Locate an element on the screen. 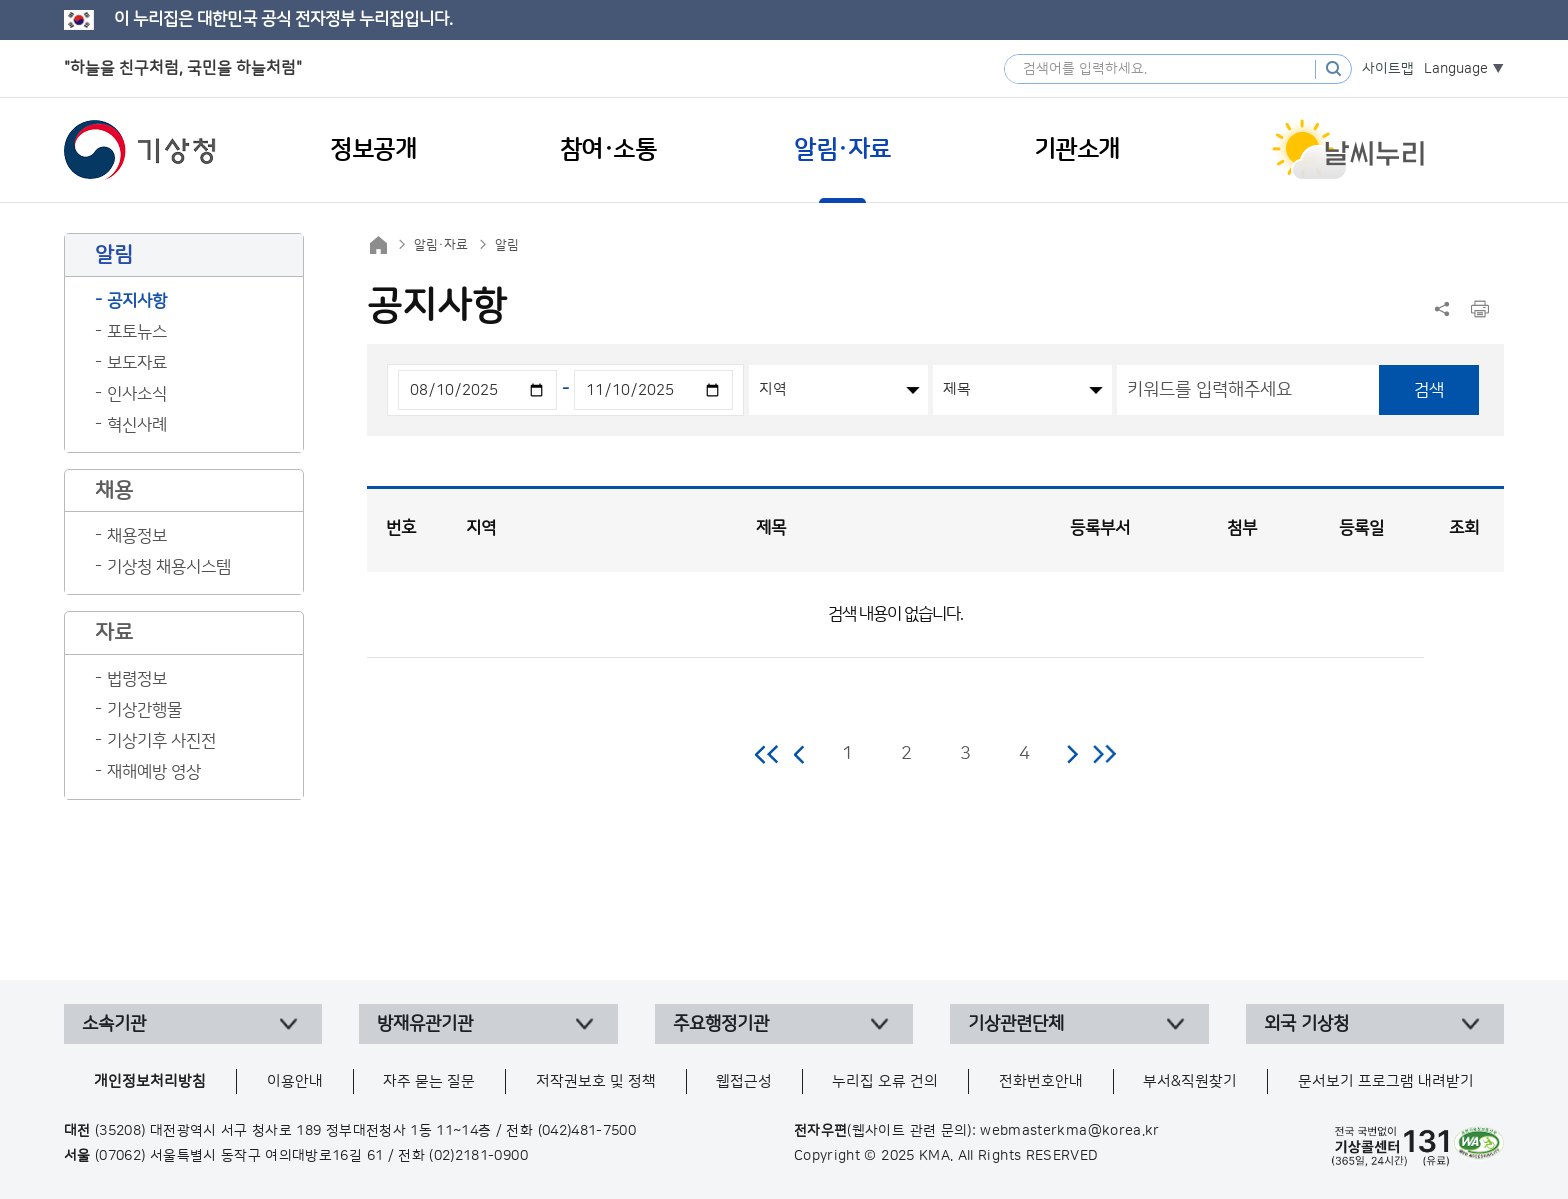  재해예방 영상 is located at coordinates (154, 772).